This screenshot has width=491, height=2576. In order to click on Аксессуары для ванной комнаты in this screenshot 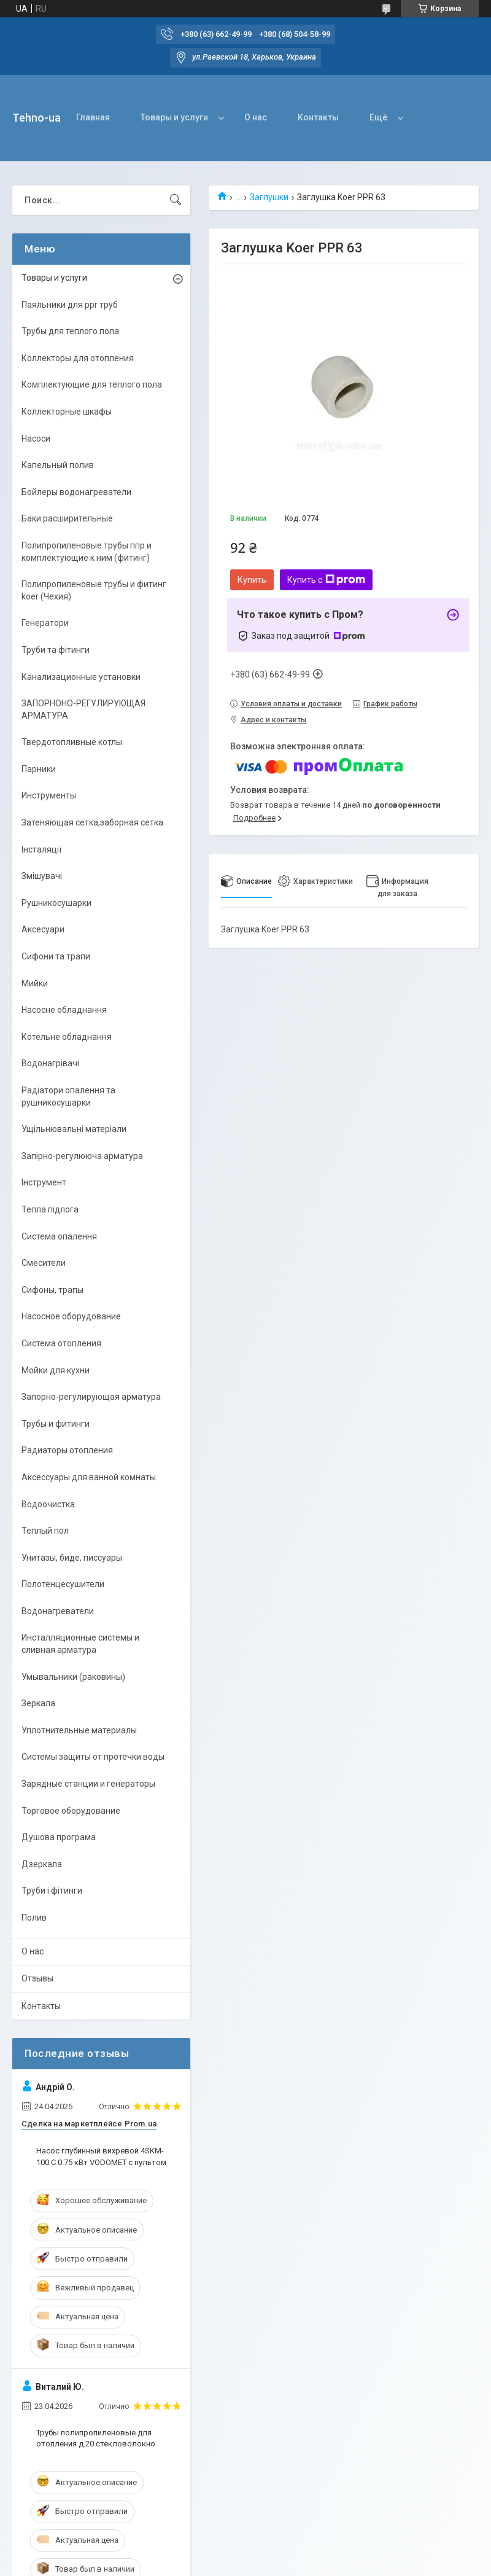, I will do `click(88, 1477)`.